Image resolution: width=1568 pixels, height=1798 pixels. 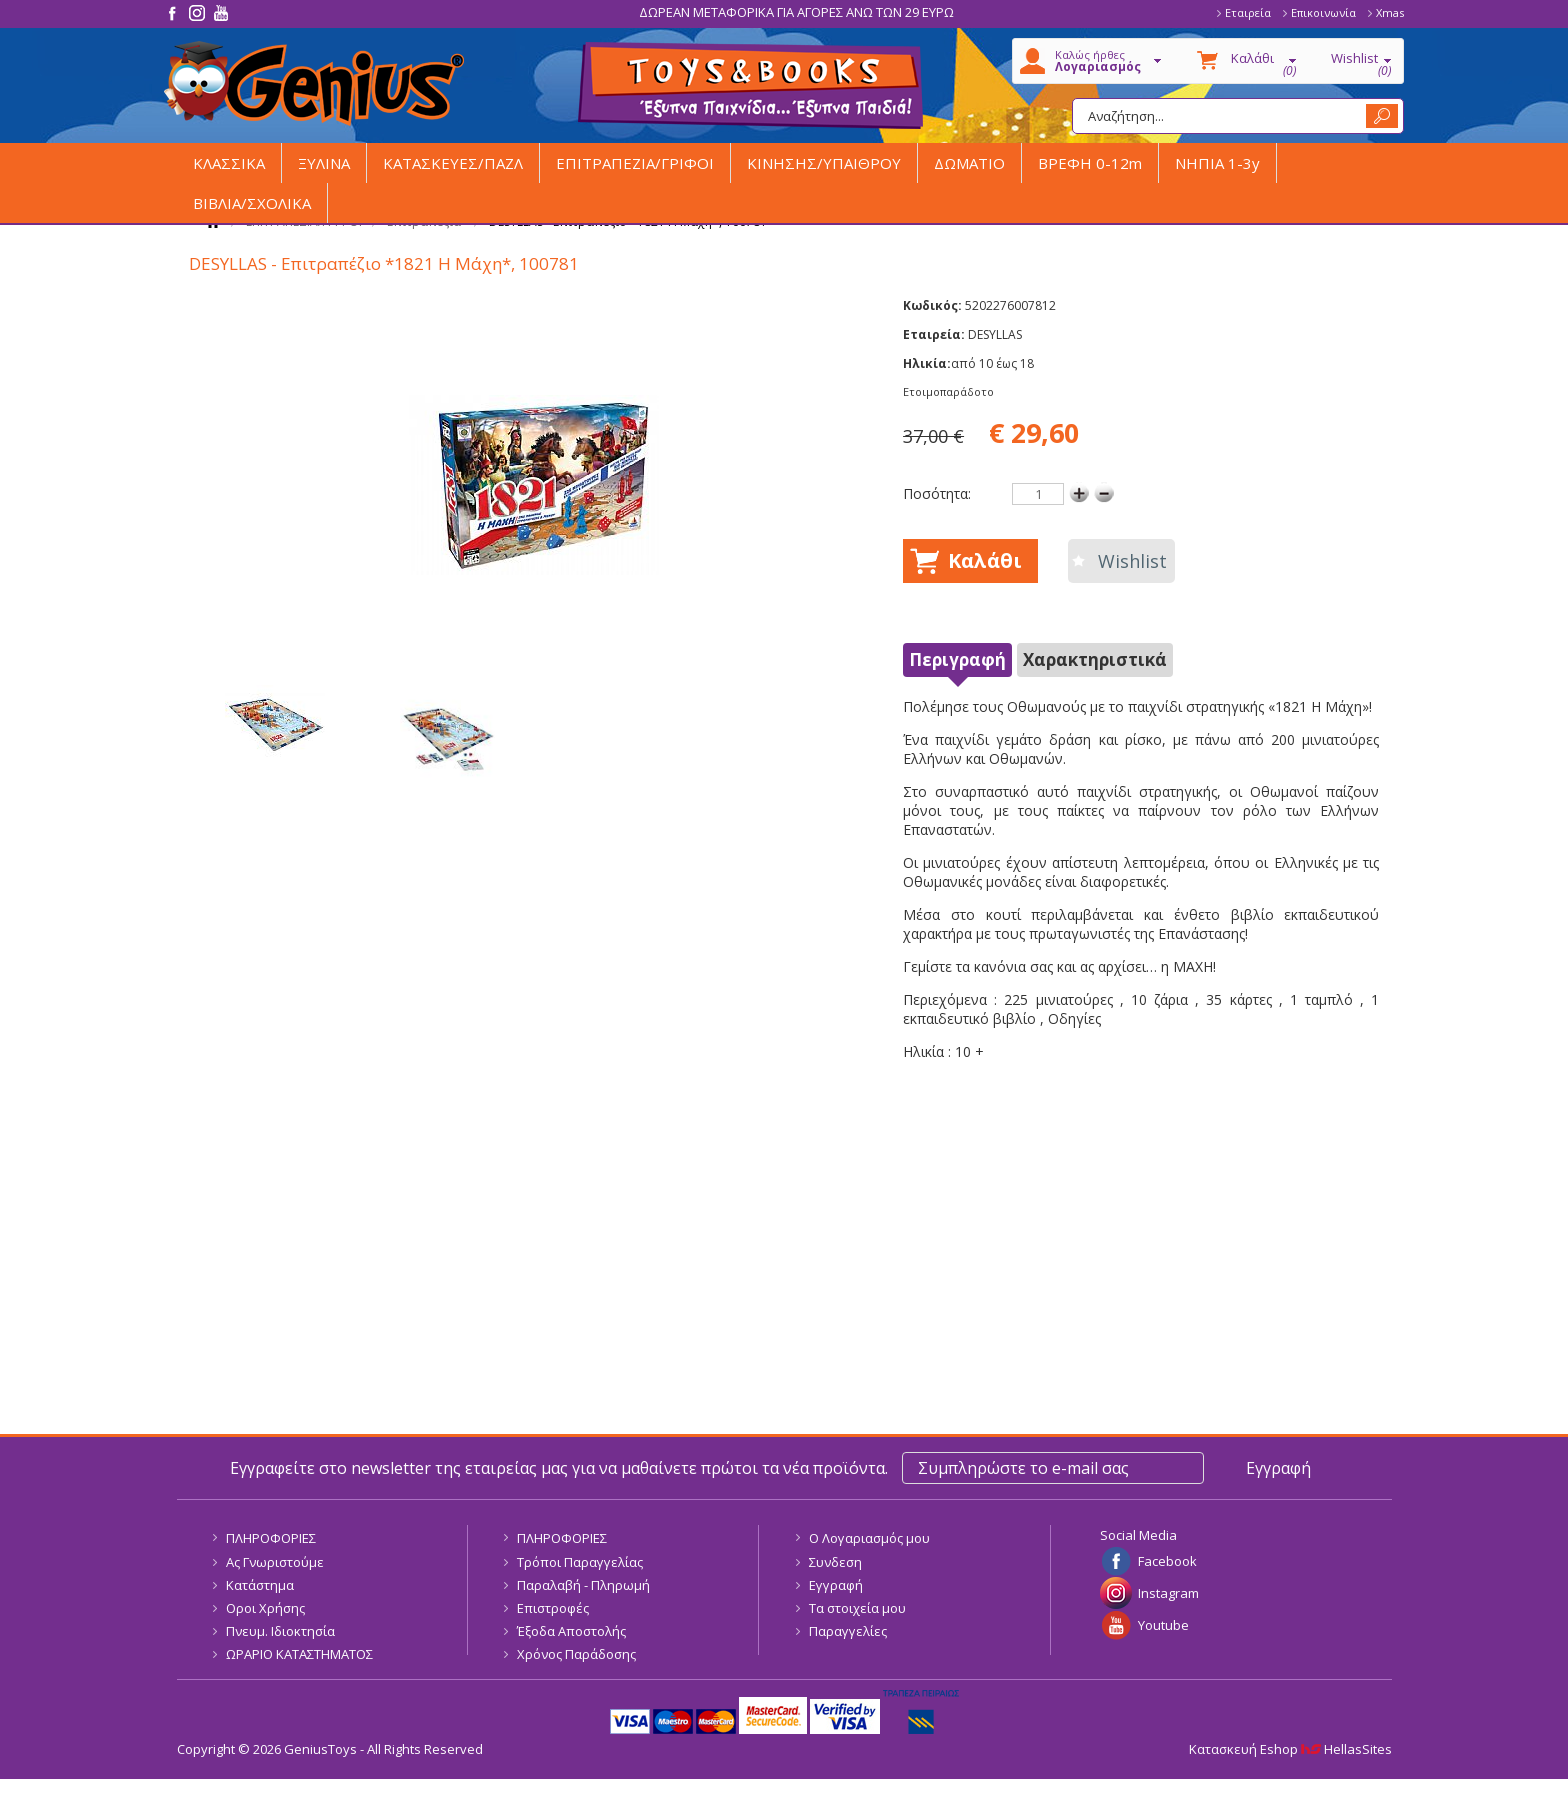 I want to click on ΚΙΝΗΣΗΣ/ΥΠΑΙΘΡΟΥ, so click(x=824, y=163).